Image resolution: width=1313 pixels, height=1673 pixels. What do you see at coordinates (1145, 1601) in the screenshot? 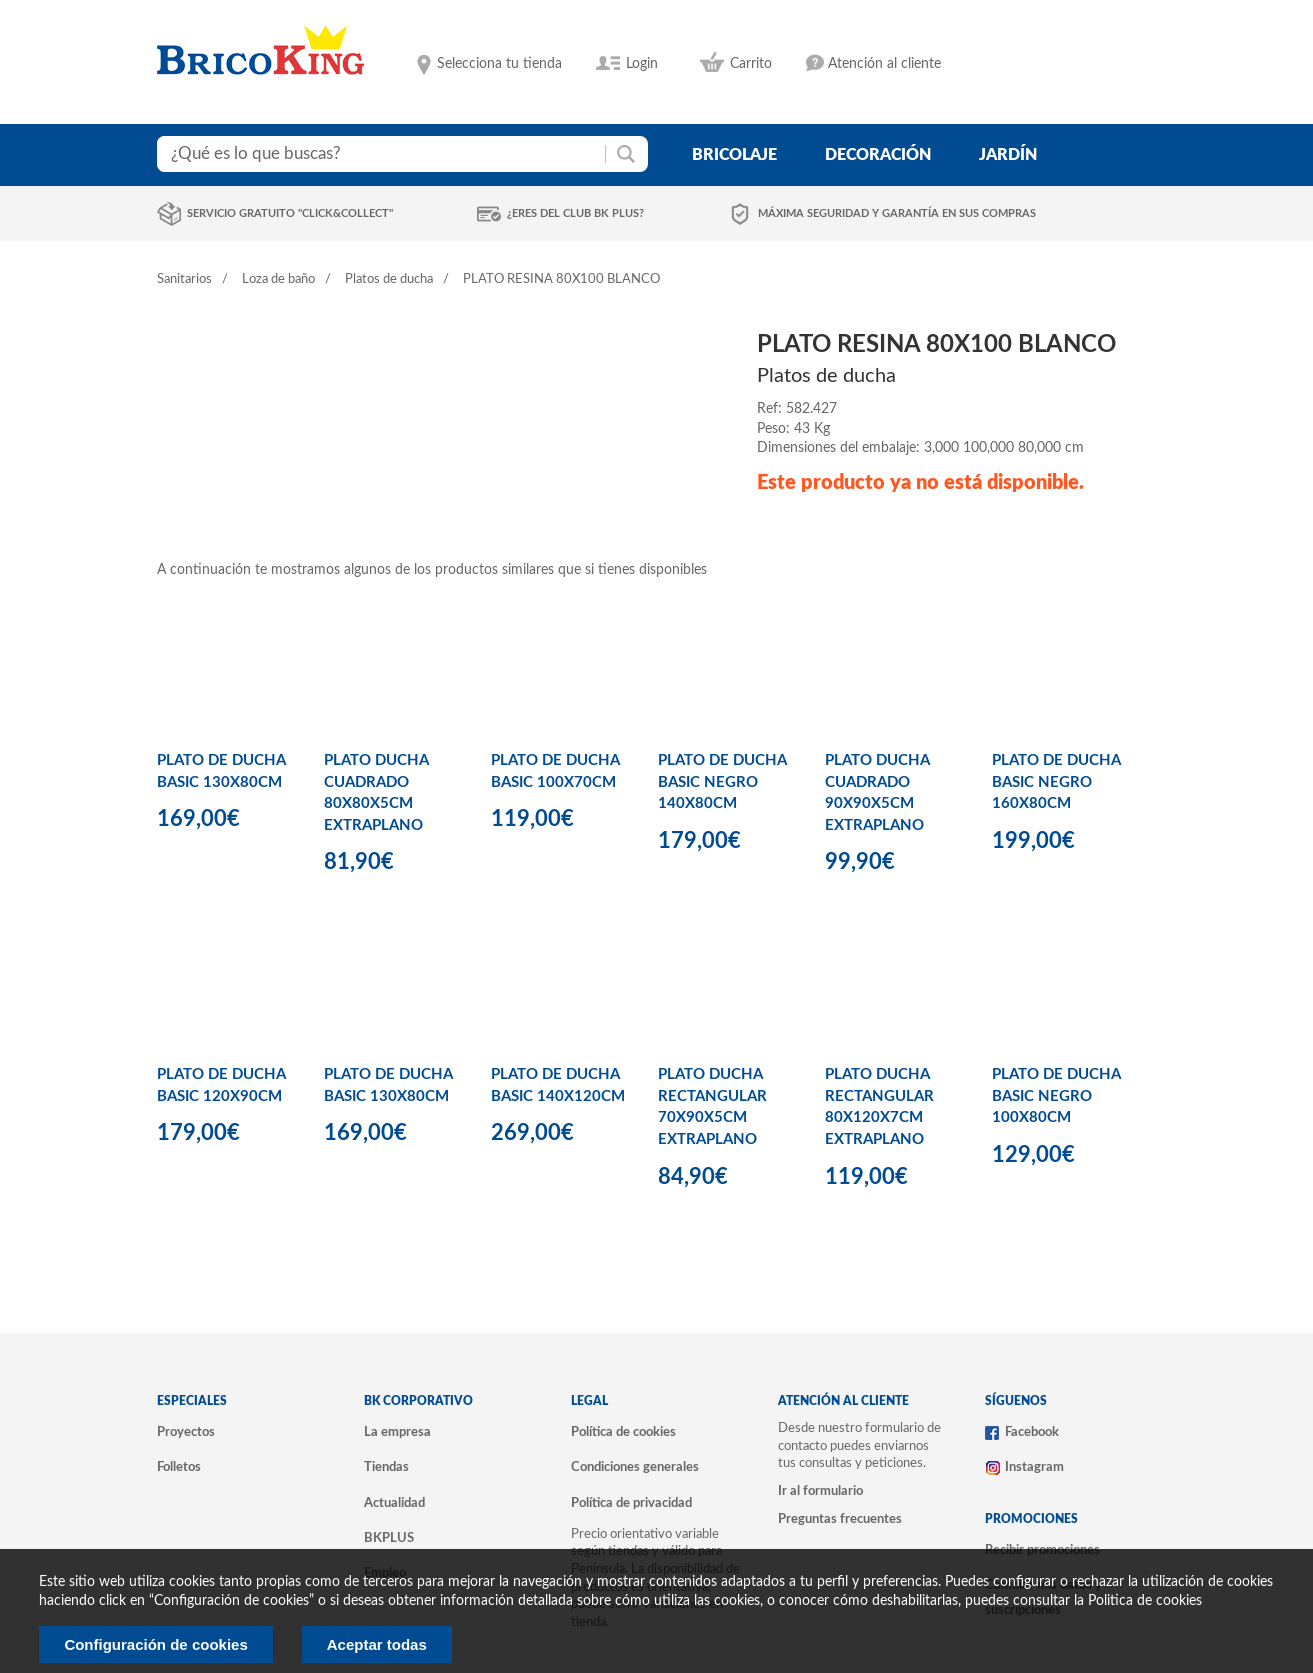
I see `Politica de cookies` at bounding box center [1145, 1601].